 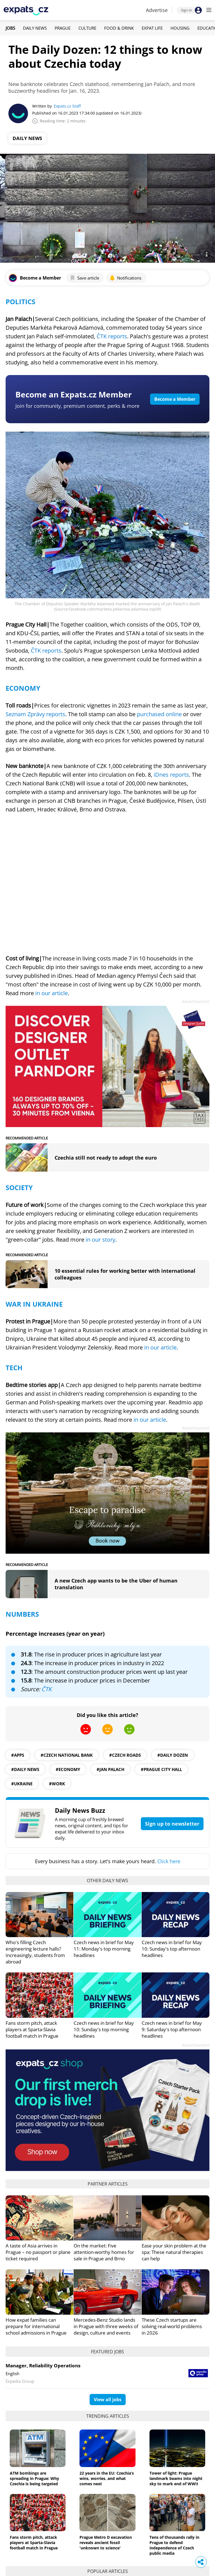 What do you see at coordinates (63, 28) in the screenshot?
I see `Prague` at bounding box center [63, 28].